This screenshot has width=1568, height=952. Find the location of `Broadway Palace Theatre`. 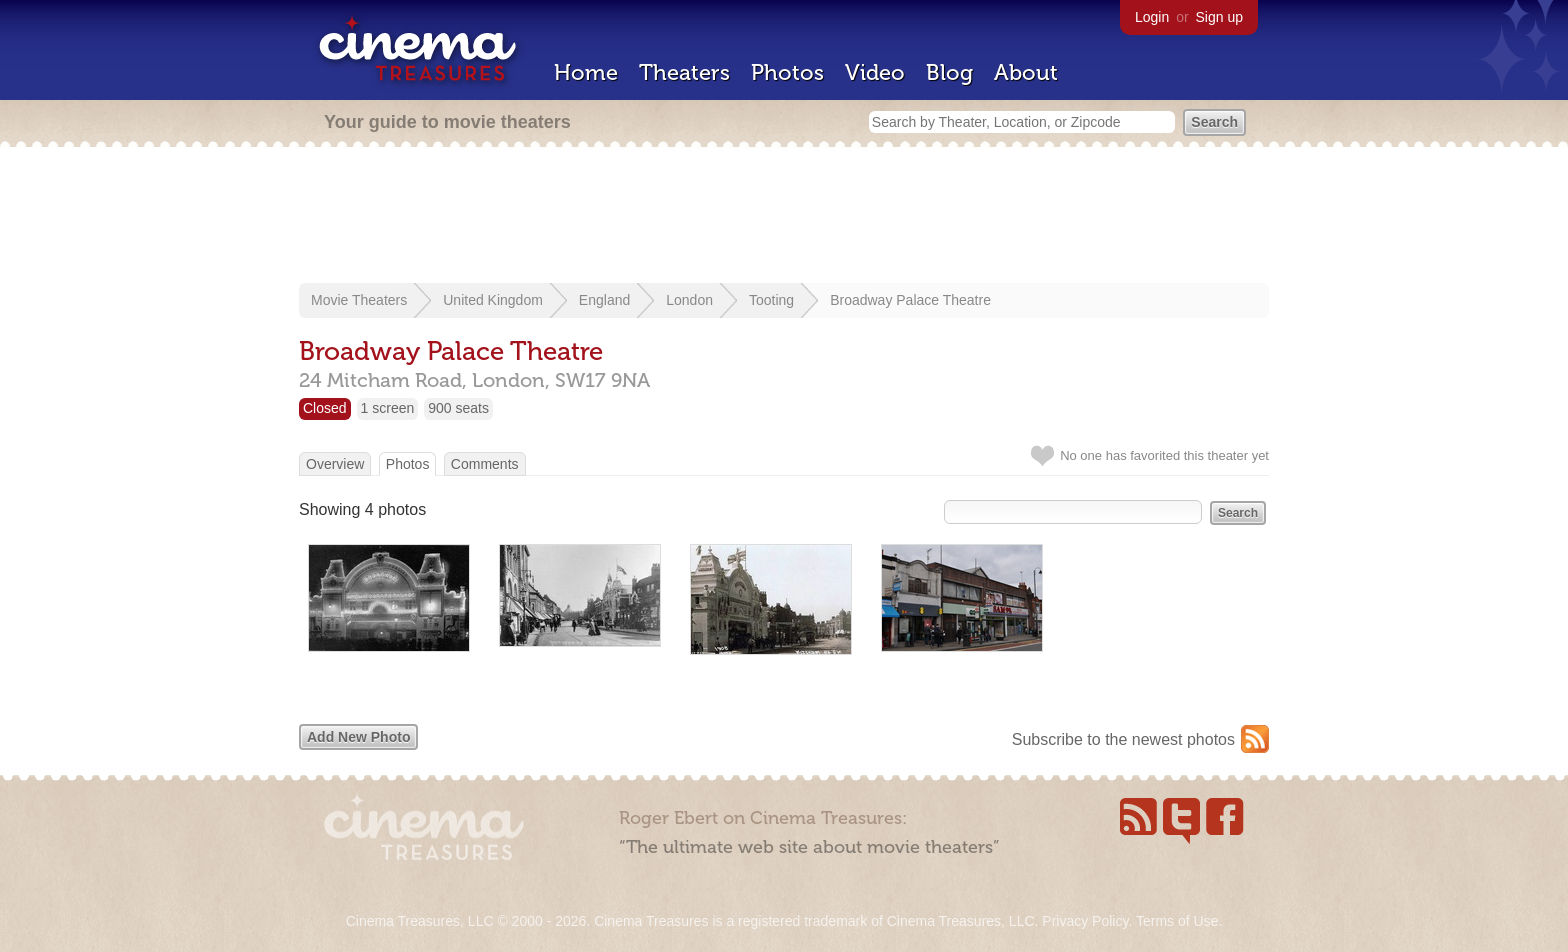

Broadway Palace Theatre is located at coordinates (910, 300).